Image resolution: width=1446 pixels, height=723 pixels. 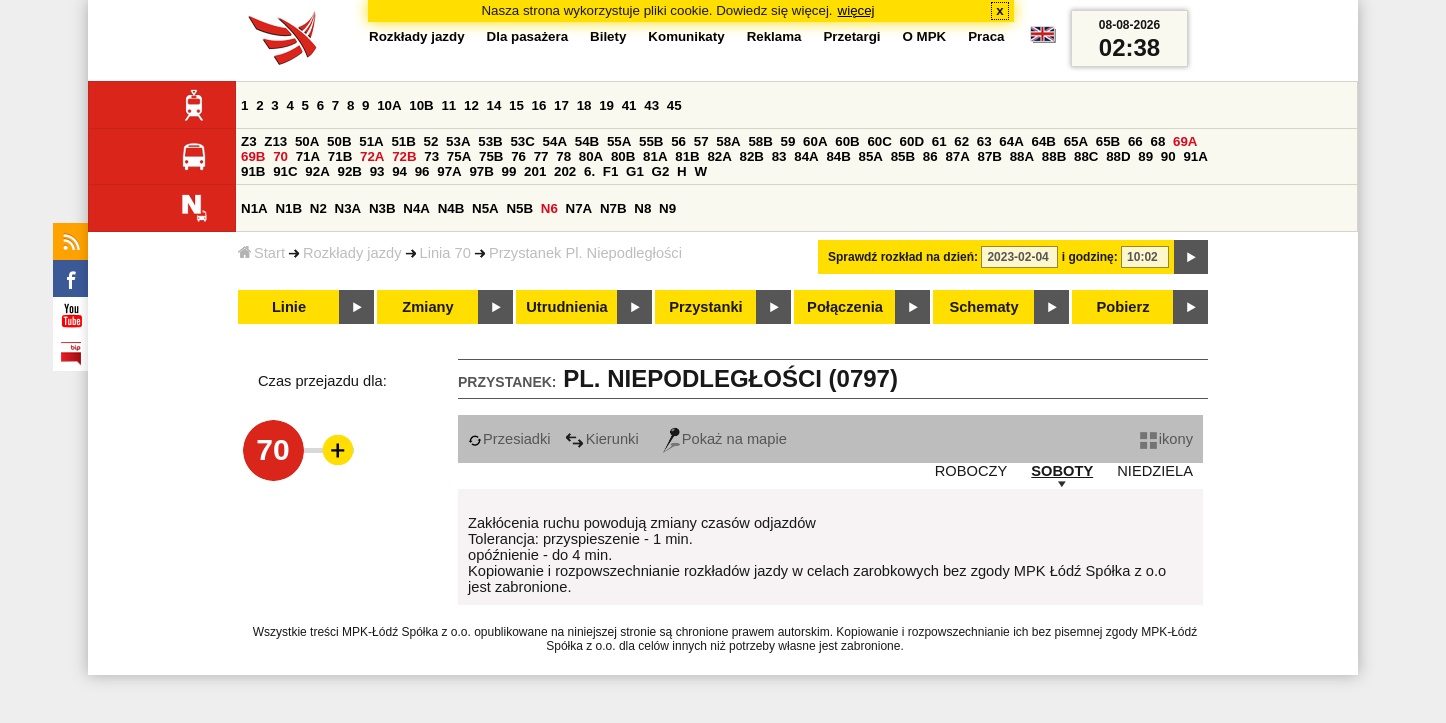 What do you see at coordinates (421, 105) in the screenshot?
I see `10B` at bounding box center [421, 105].